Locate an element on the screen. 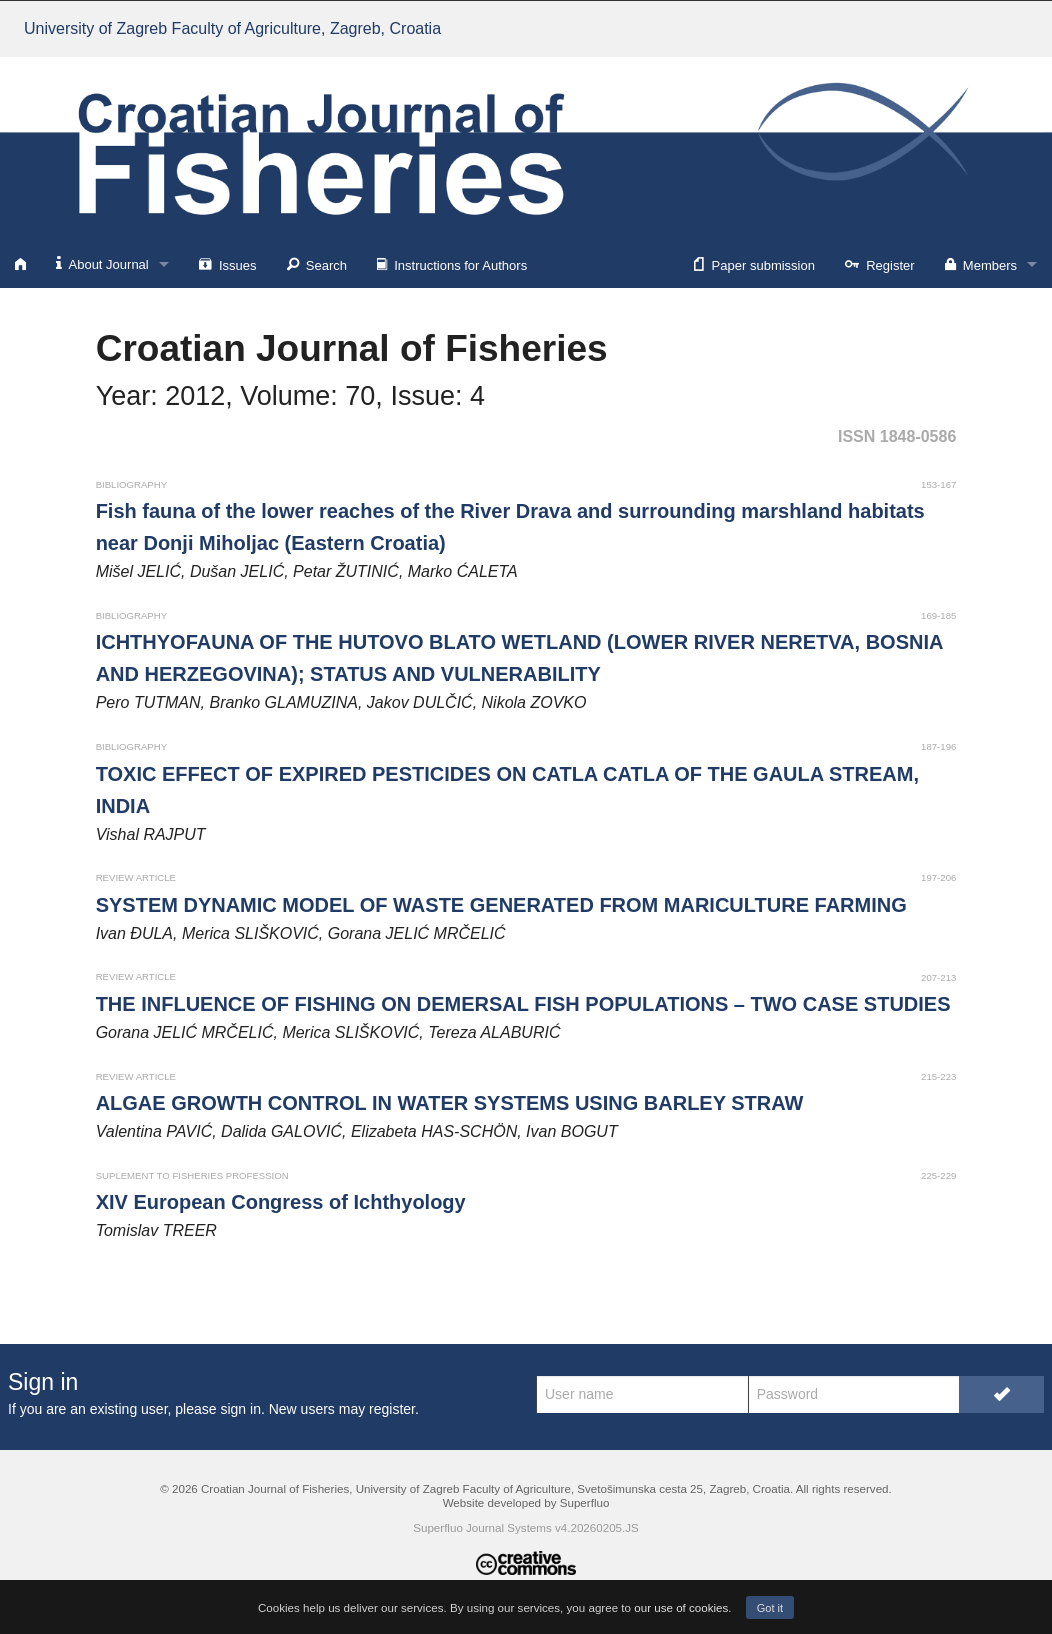 This screenshot has height=1634, width=1052. Instructions for Authors is located at coordinates (452, 264).